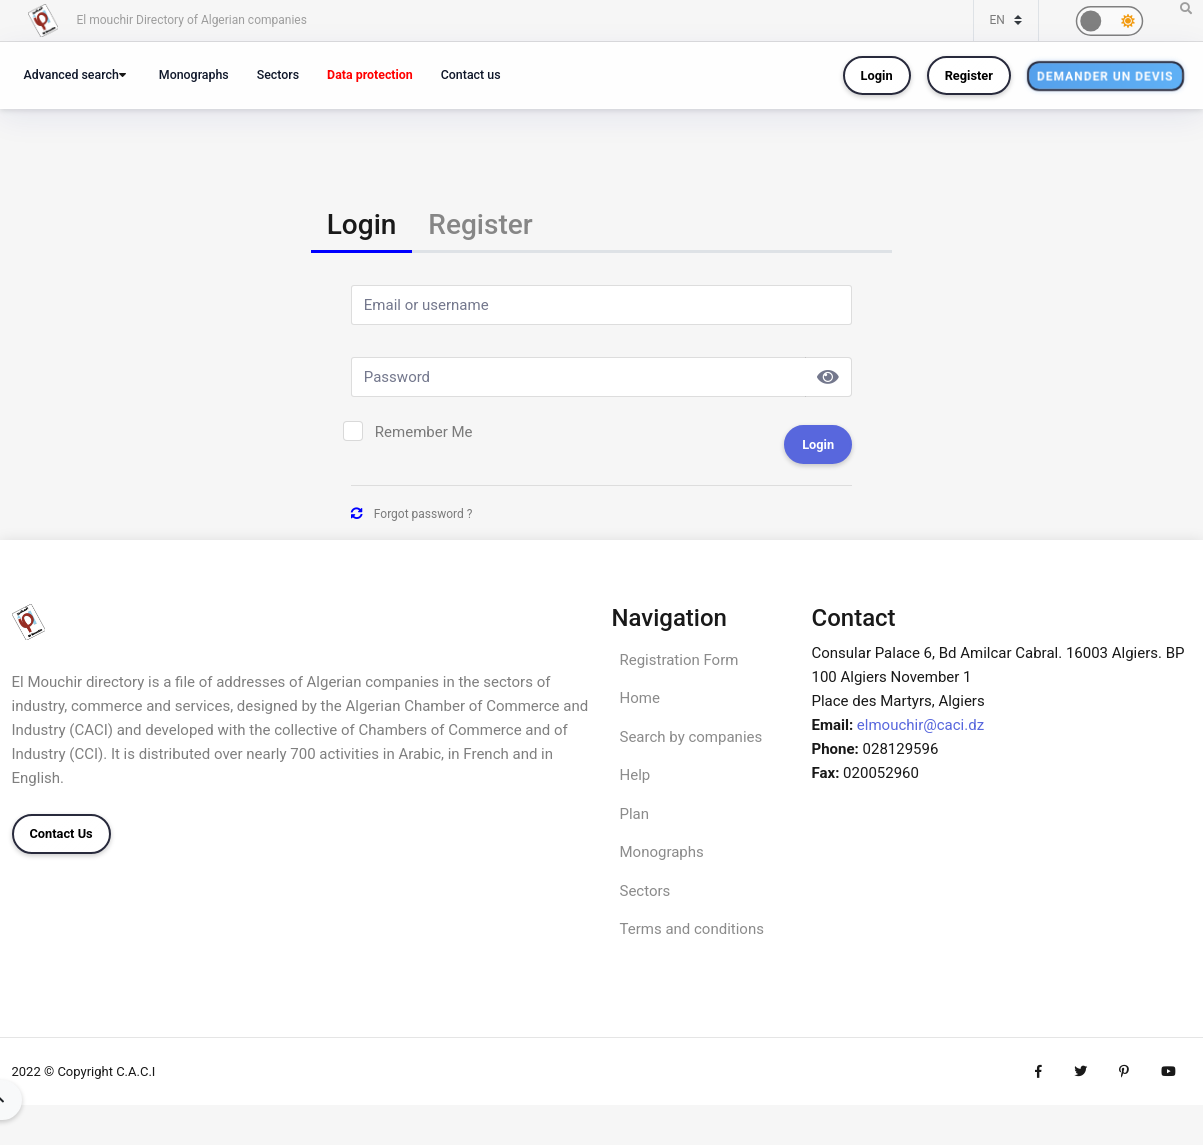  Describe the element at coordinates (362, 226) in the screenshot. I see `[tab]` at that location.